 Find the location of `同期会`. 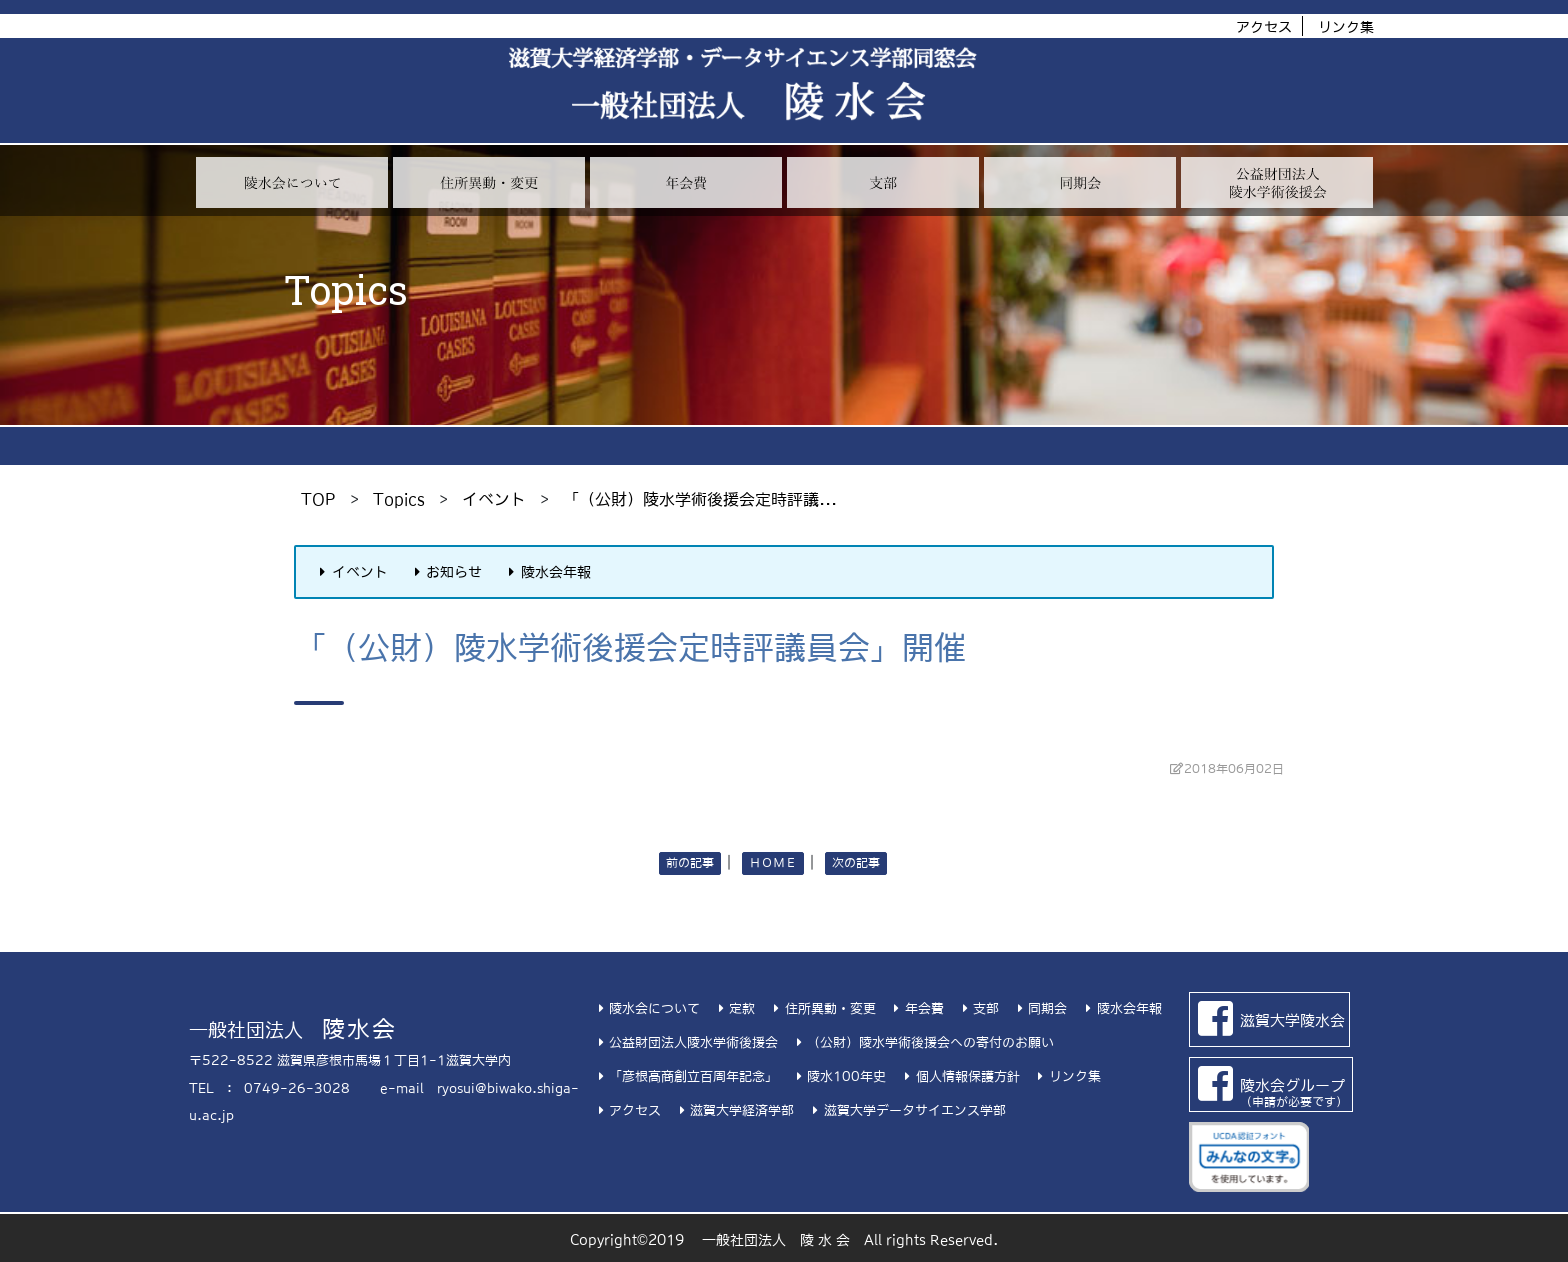

同期会 is located at coordinates (1039, 1008).